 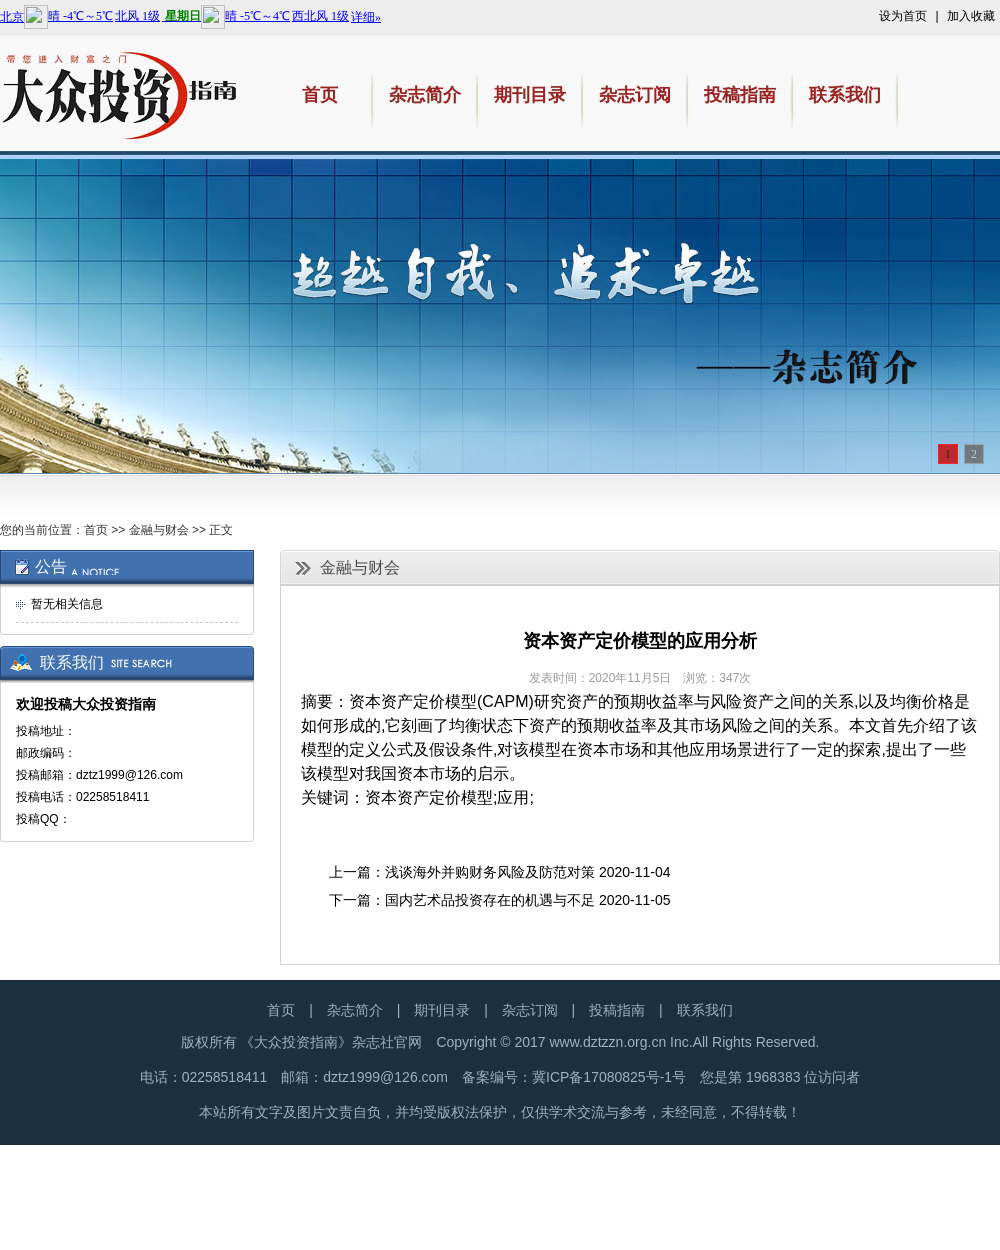 I want to click on 浅谈海外并购财务风险及防范对策, so click(x=490, y=872).